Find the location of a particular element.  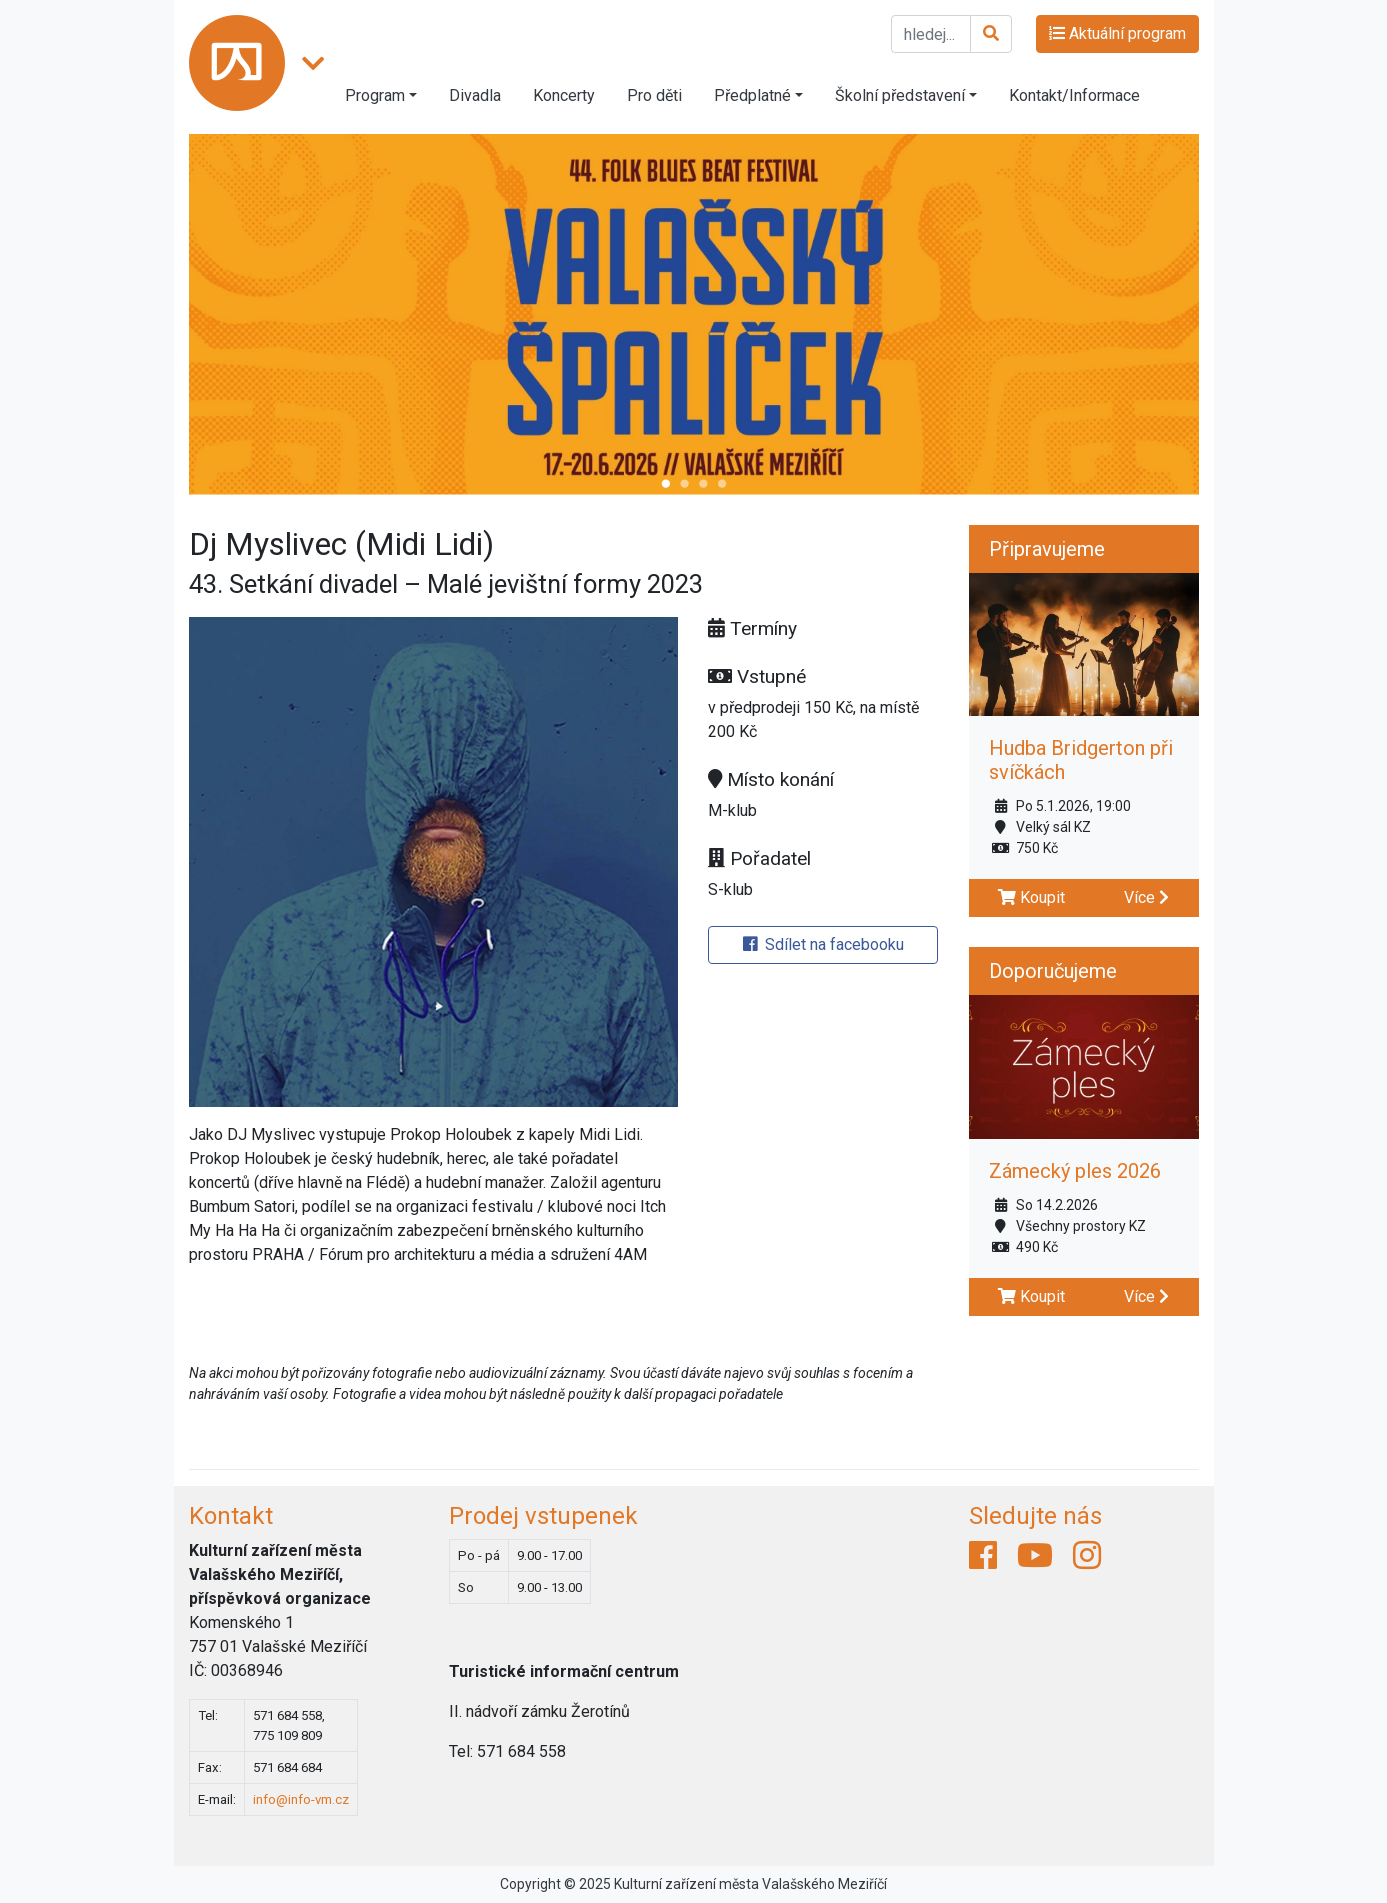

Sdílet na facebooku is located at coordinates (823, 944).